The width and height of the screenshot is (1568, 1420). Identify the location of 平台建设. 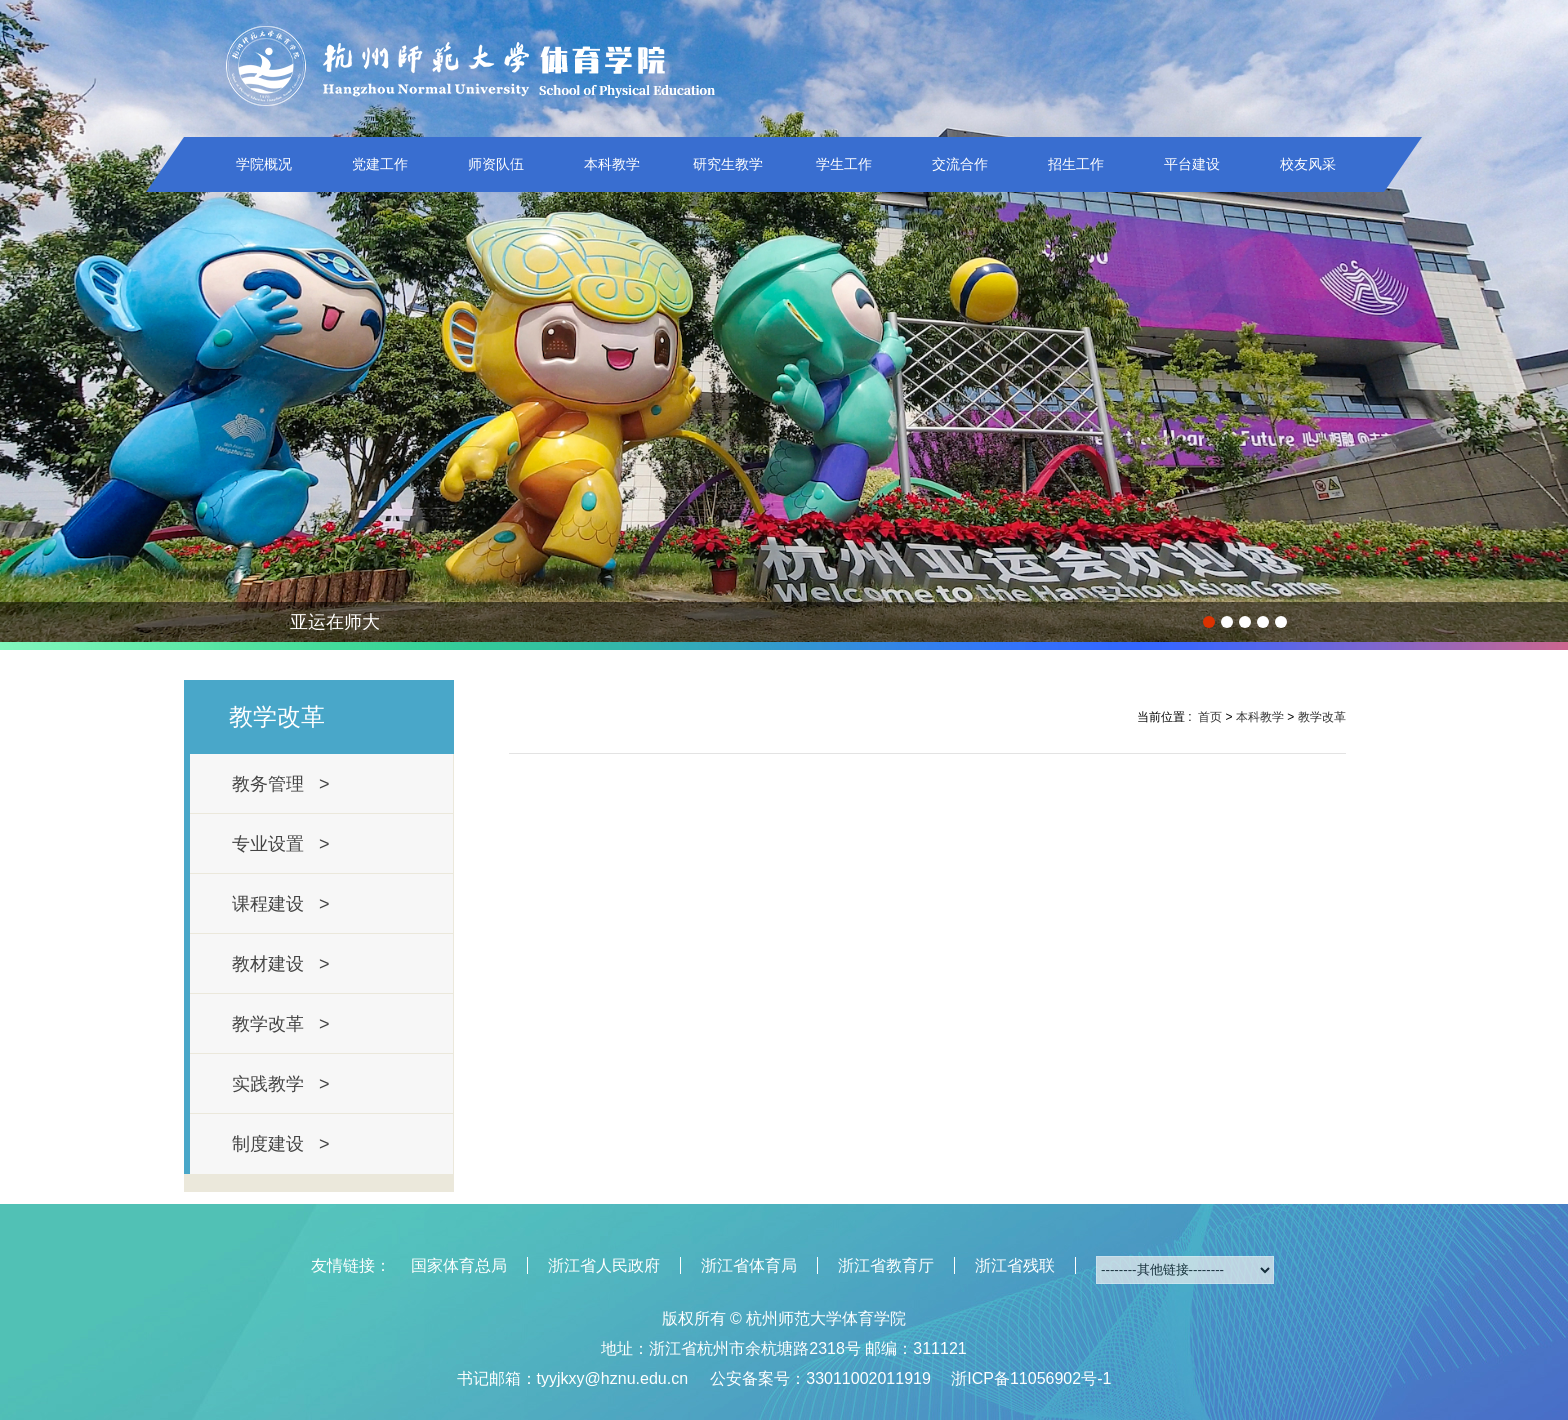
(1192, 164).